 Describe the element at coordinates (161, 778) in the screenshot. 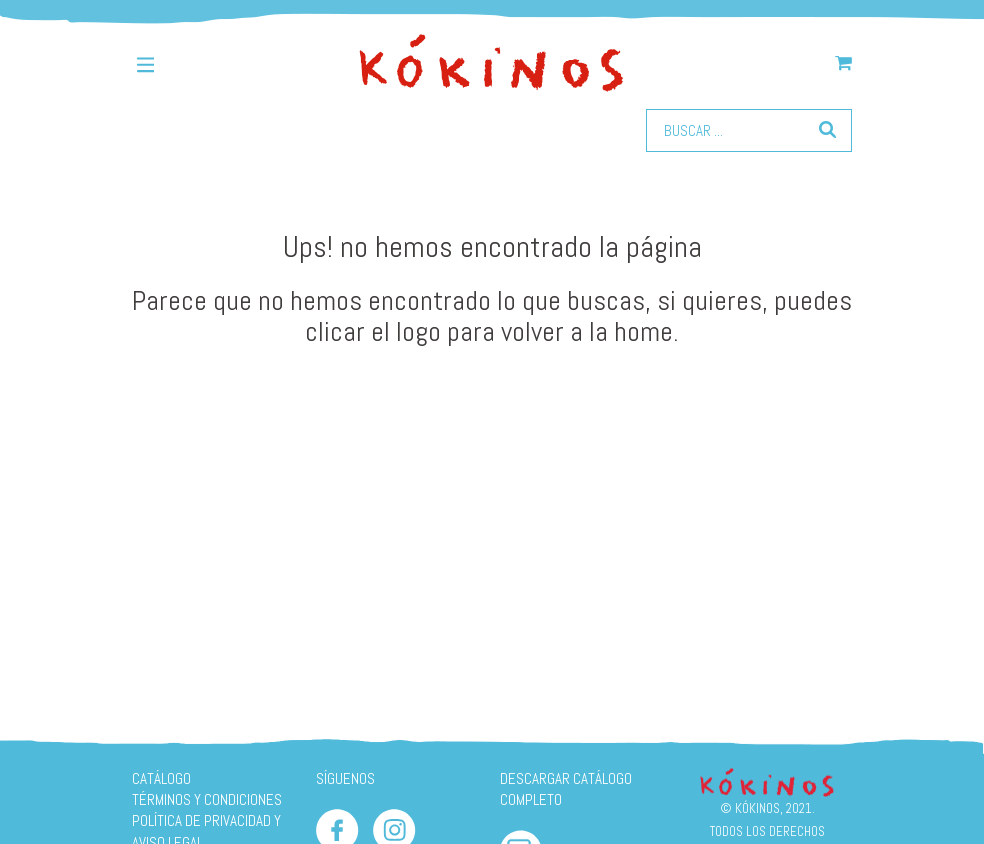

I see `Catálogo` at that location.